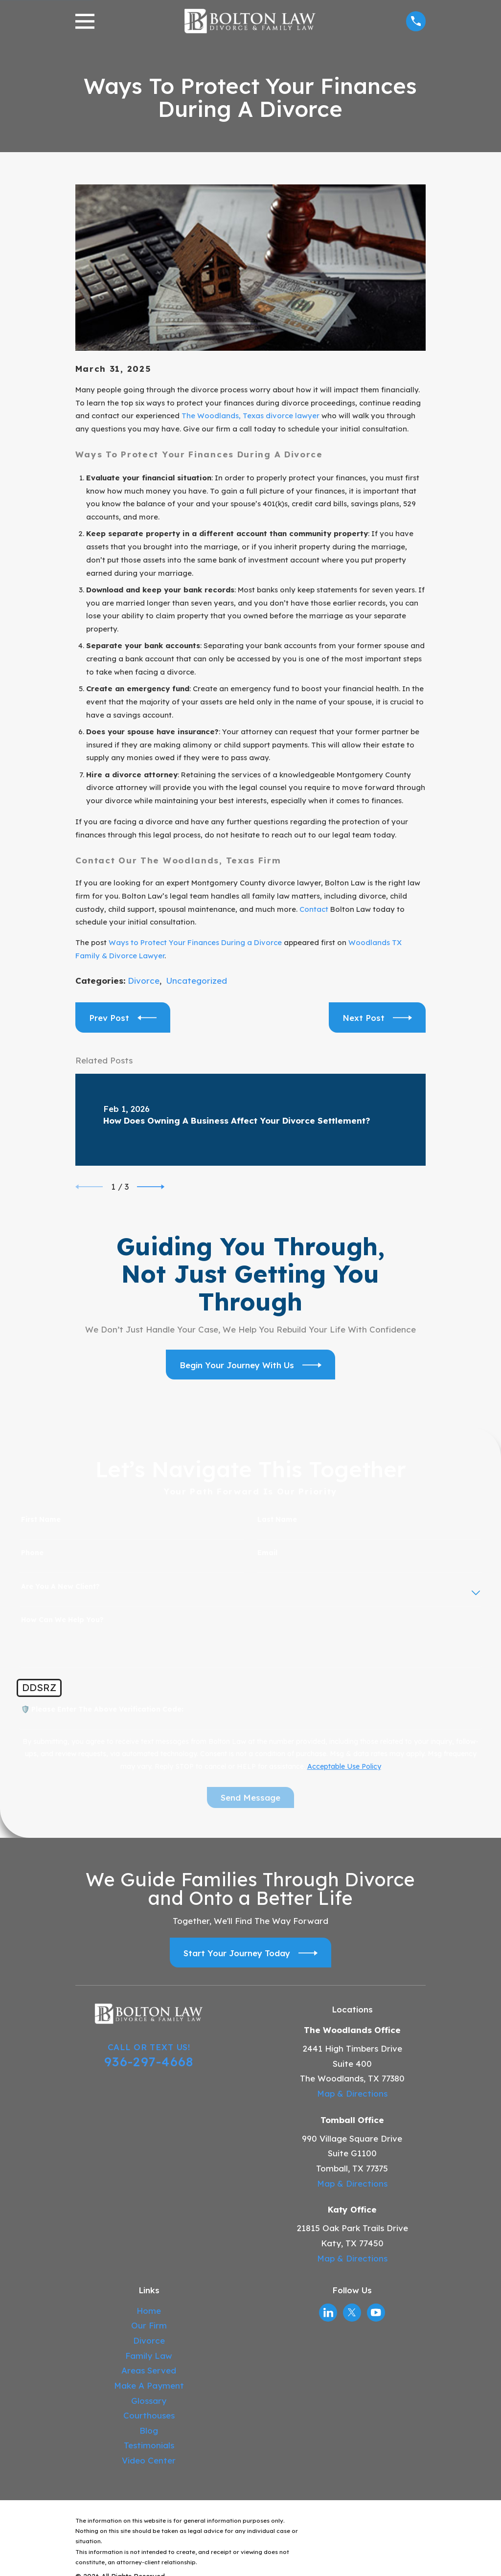  Describe the element at coordinates (41, 1519) in the screenshot. I see `First Name` at that location.